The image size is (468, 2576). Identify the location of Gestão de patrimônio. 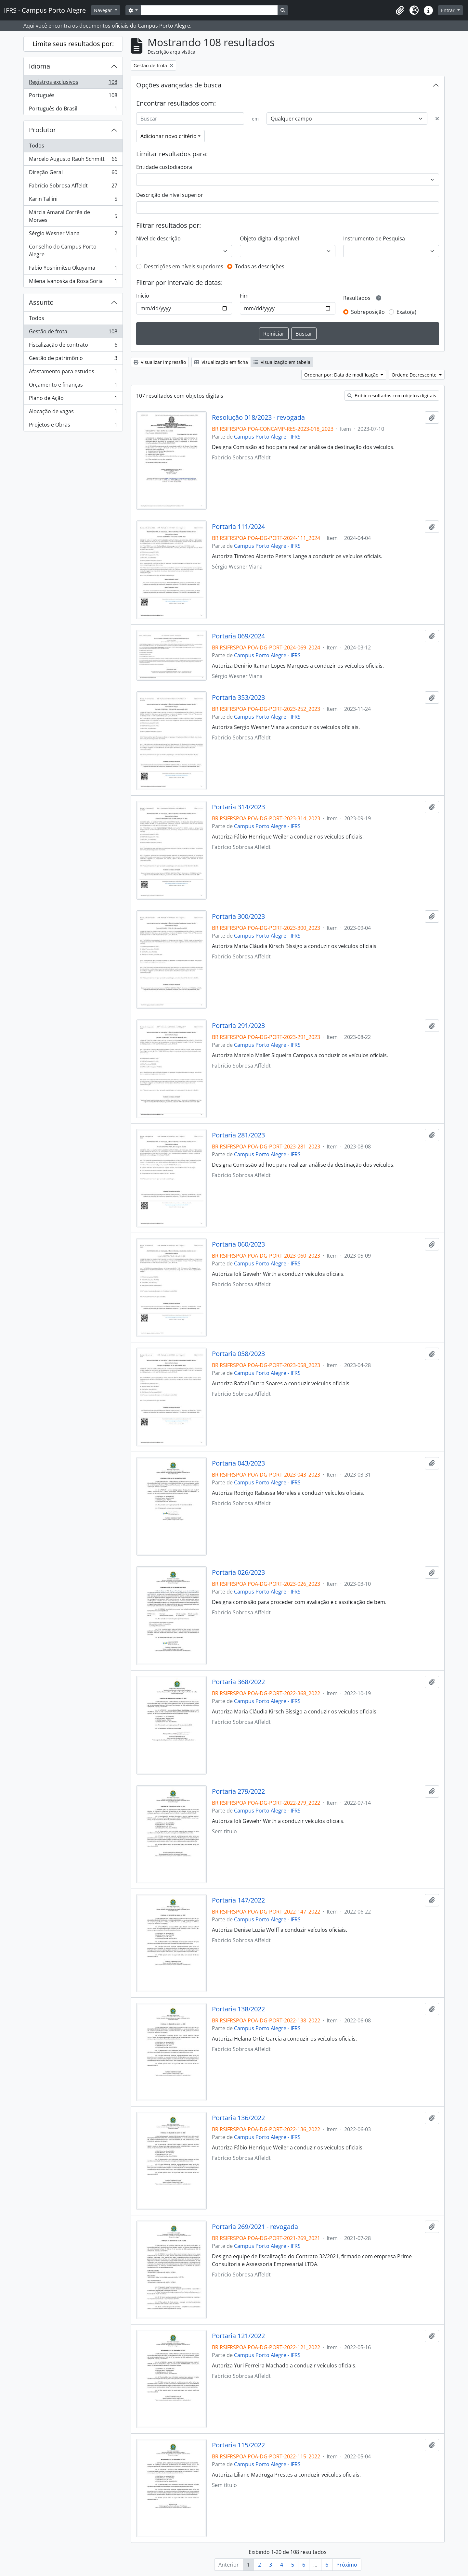
(73, 359).